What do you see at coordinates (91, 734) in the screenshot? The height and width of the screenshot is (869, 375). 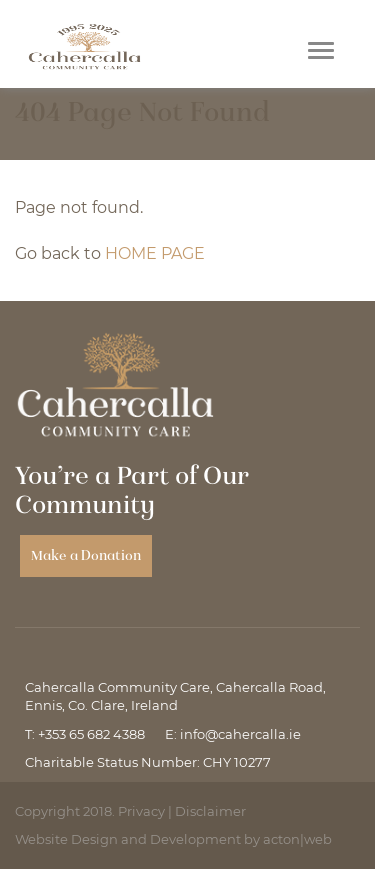 I see `+353 65 682 4388` at bounding box center [91, 734].